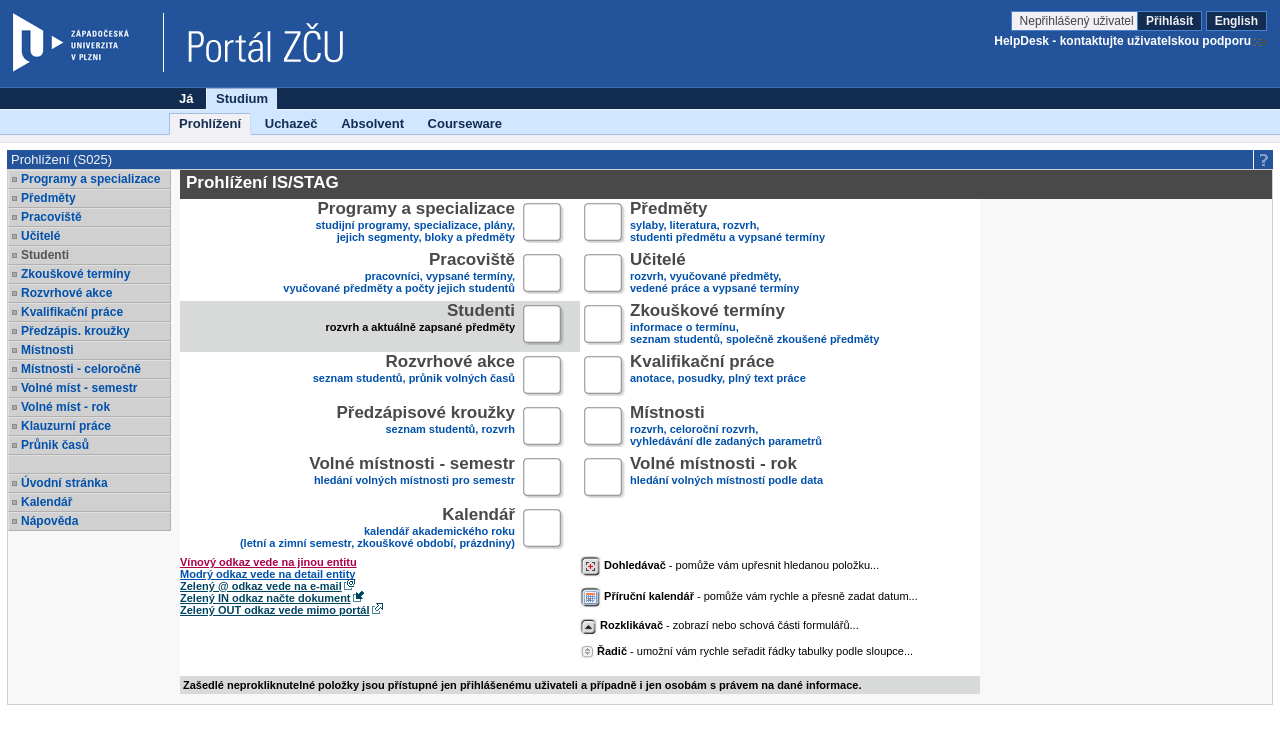 Image resolution: width=1280 pixels, height=738 pixels. What do you see at coordinates (64, 483) in the screenshot?
I see `Úvodní stránka` at bounding box center [64, 483].